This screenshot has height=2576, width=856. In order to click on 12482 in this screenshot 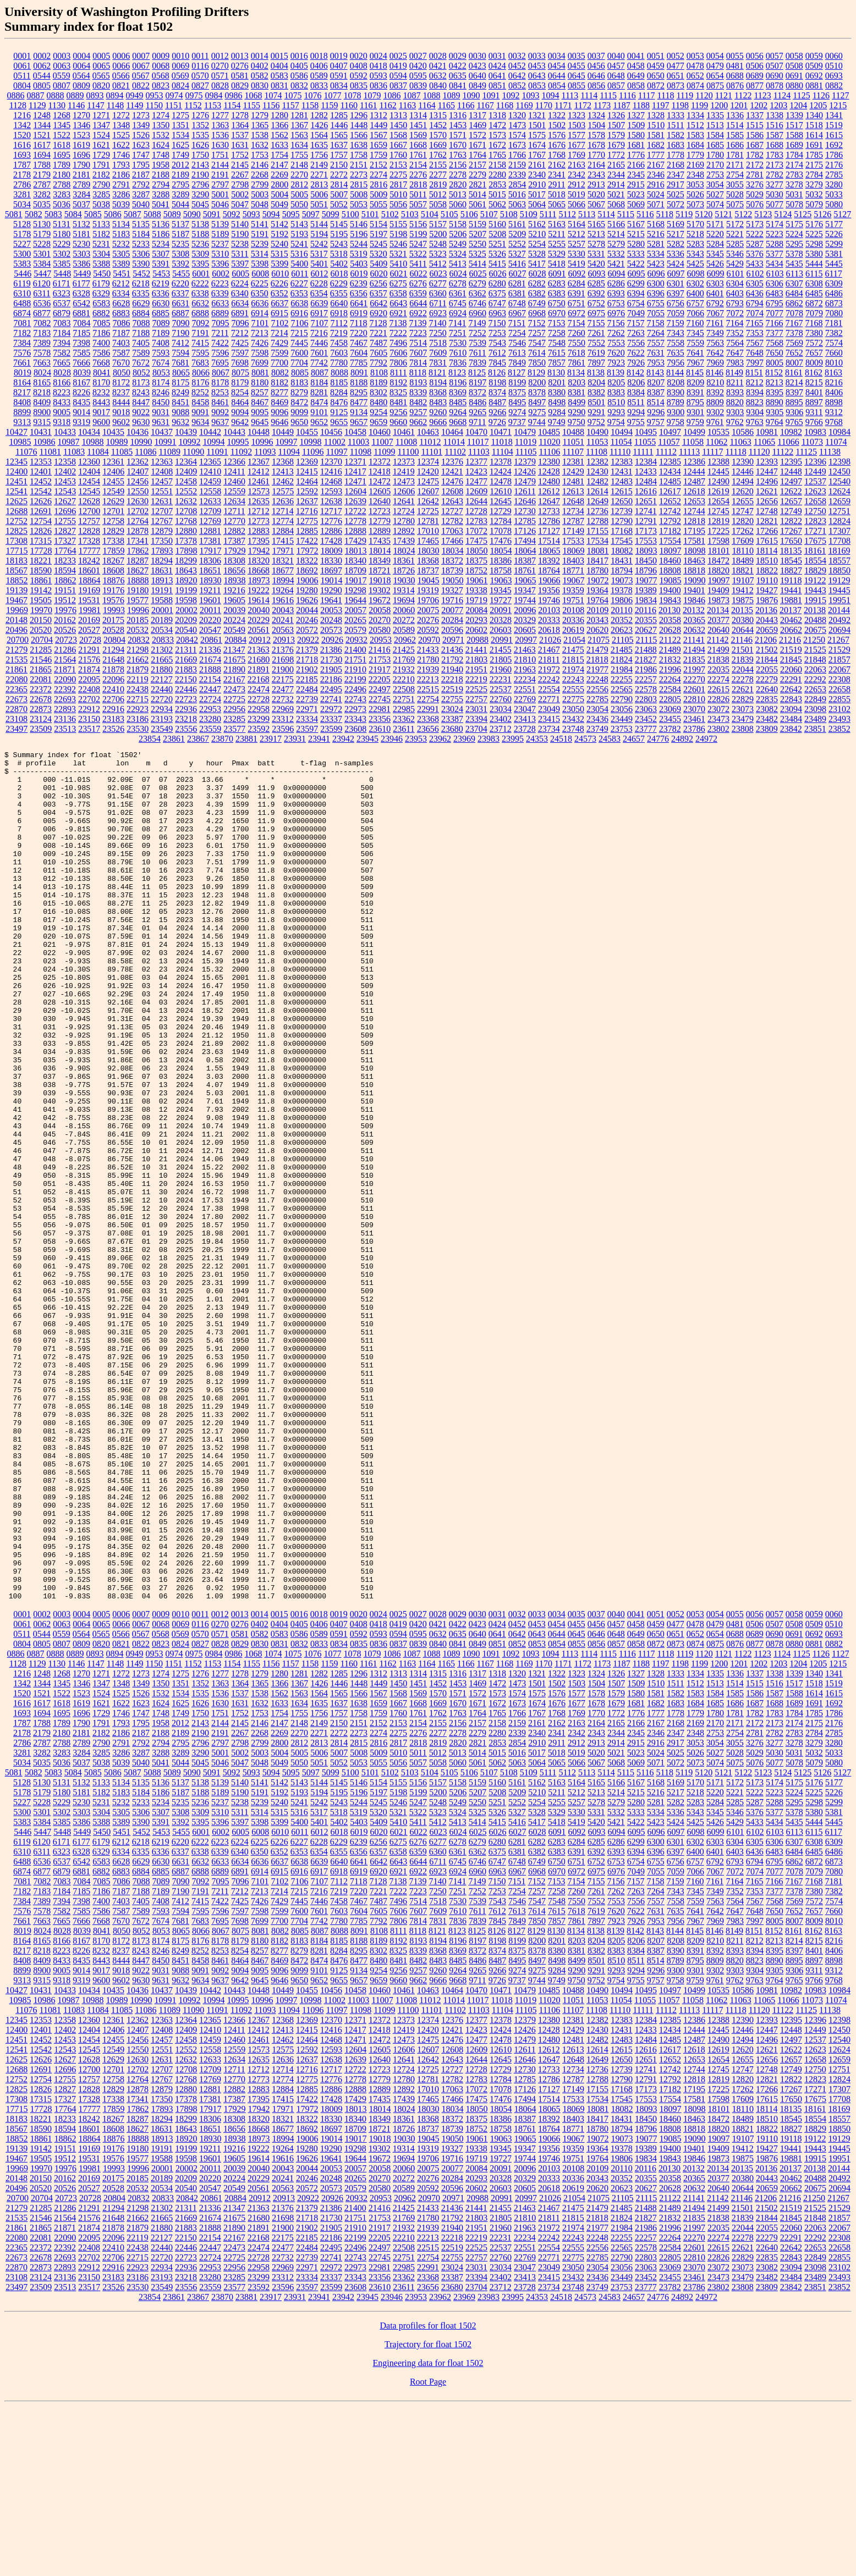, I will do `click(597, 481)`.